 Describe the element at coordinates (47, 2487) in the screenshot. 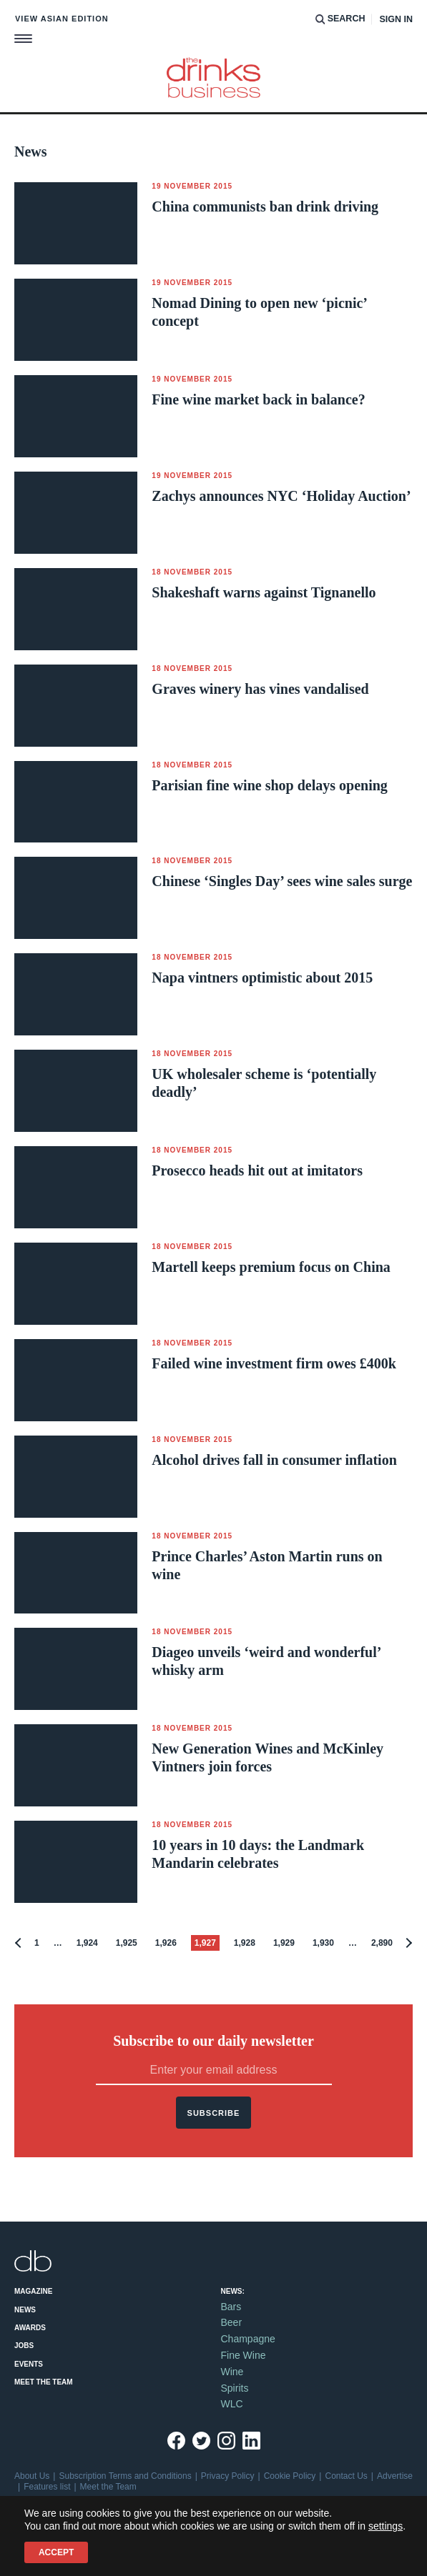

I see `Features list` at that location.